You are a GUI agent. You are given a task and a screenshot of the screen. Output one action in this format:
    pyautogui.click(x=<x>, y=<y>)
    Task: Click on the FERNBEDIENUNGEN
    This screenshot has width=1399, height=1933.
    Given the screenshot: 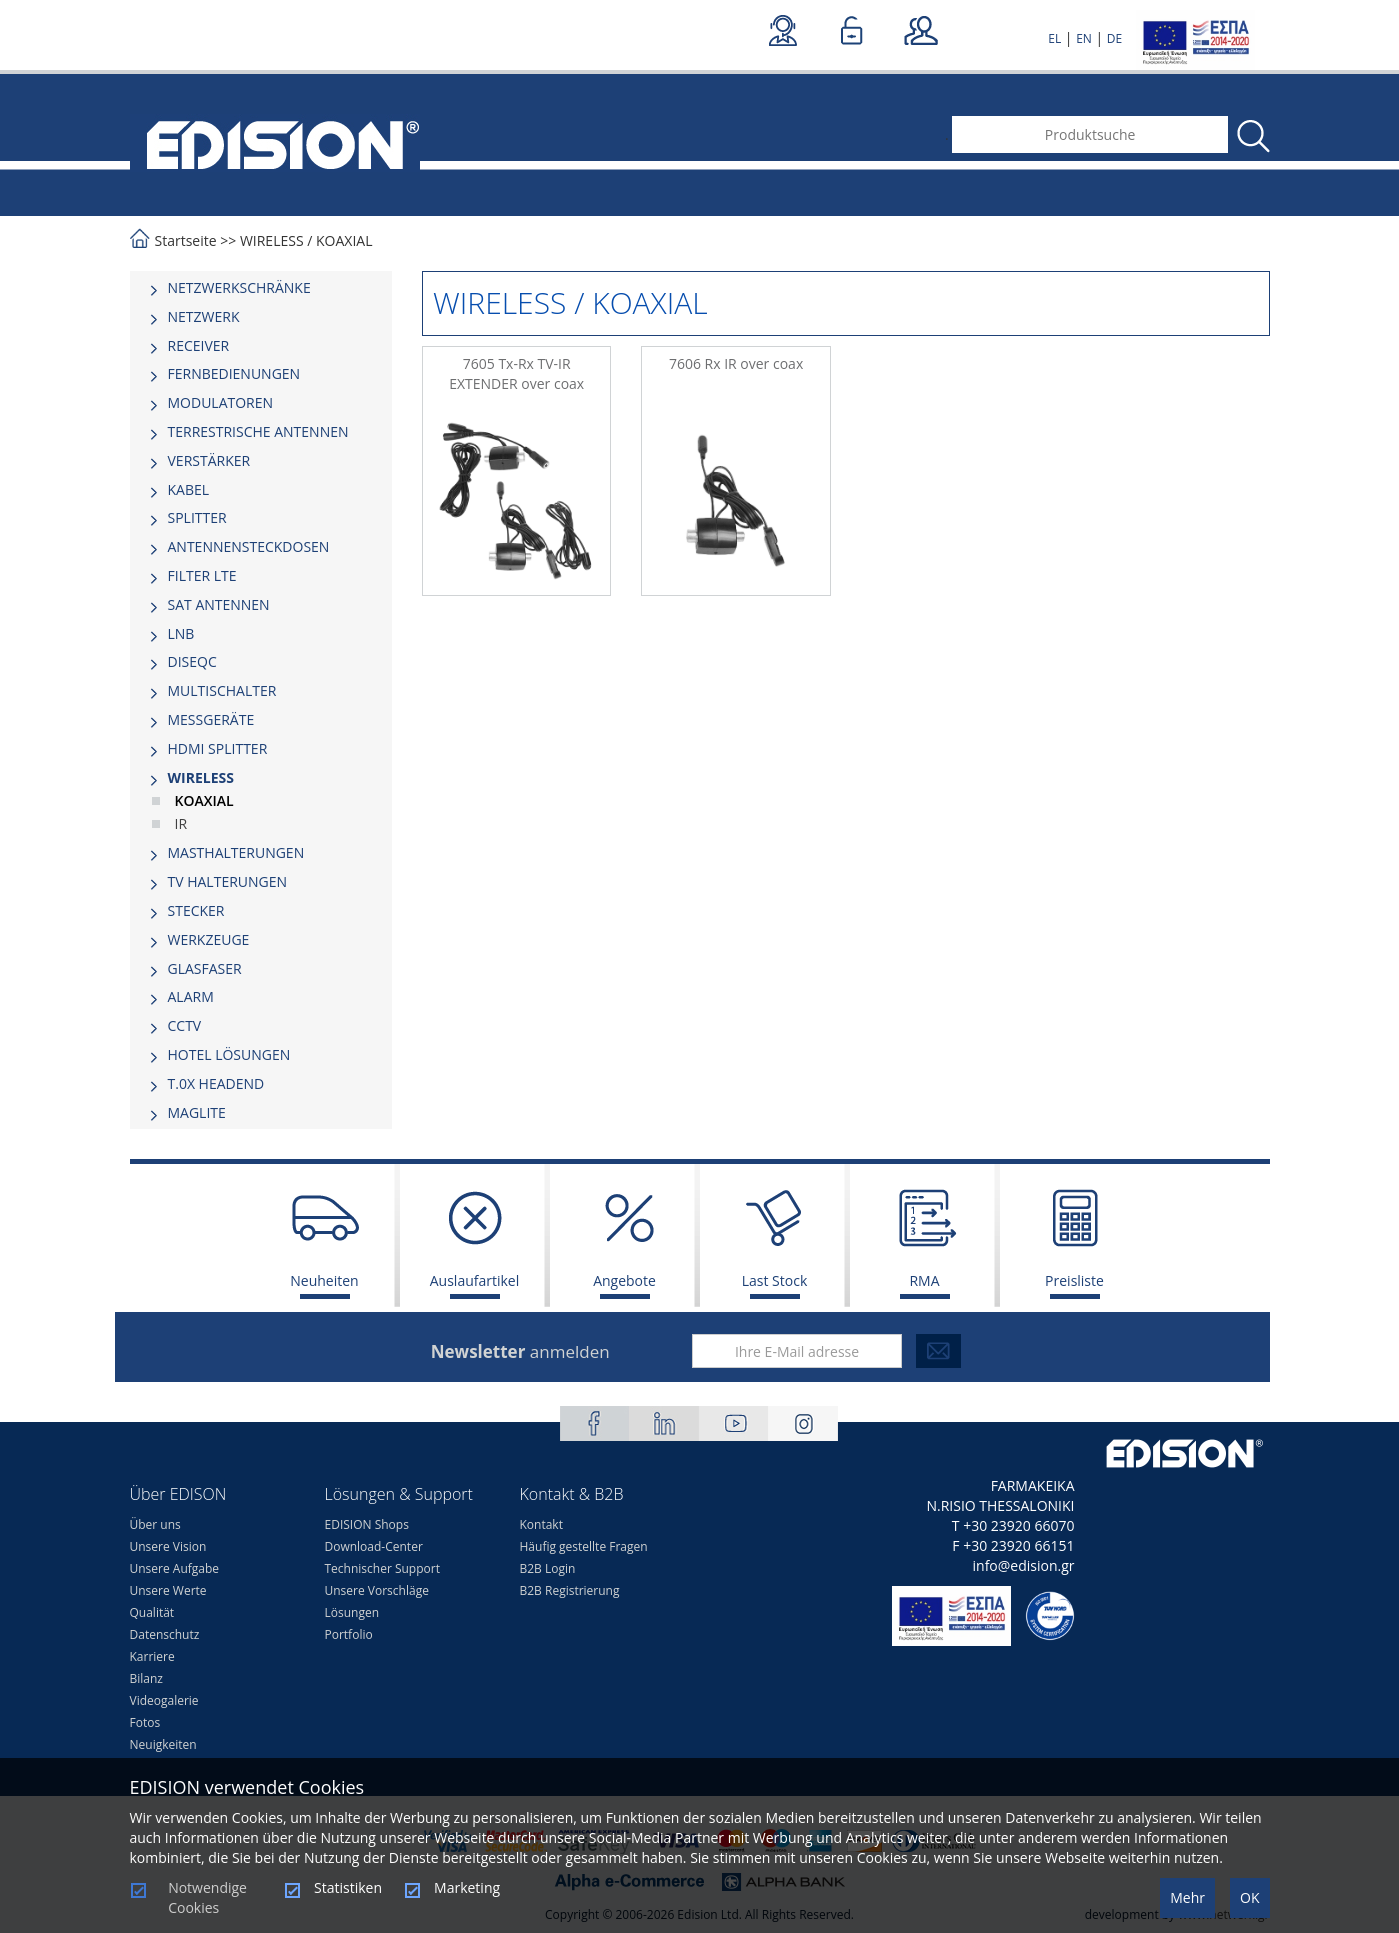 What is the action you would take?
    pyautogui.click(x=234, y=373)
    